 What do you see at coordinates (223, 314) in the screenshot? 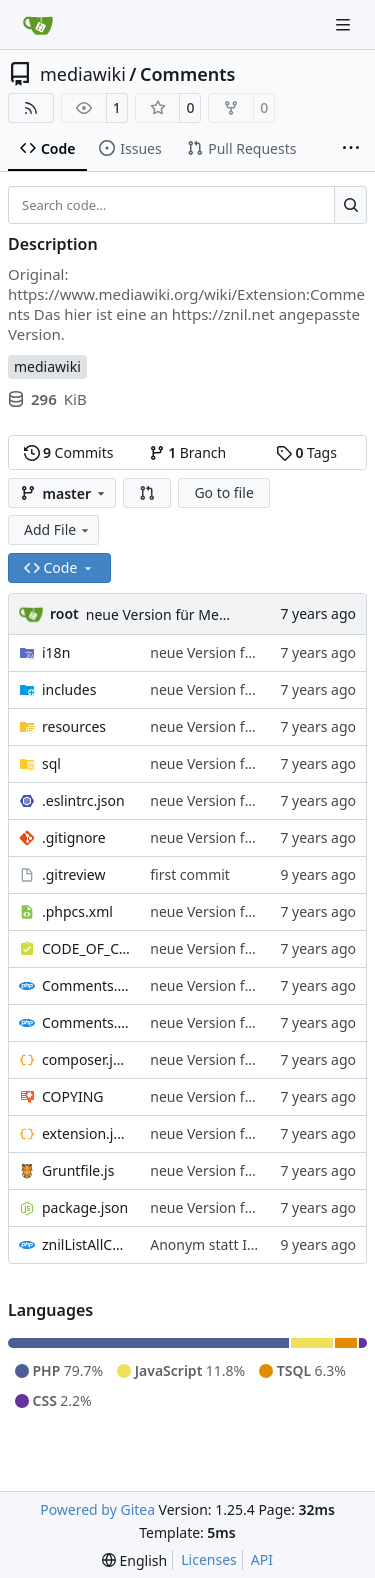
I see `https://znil.net` at bounding box center [223, 314].